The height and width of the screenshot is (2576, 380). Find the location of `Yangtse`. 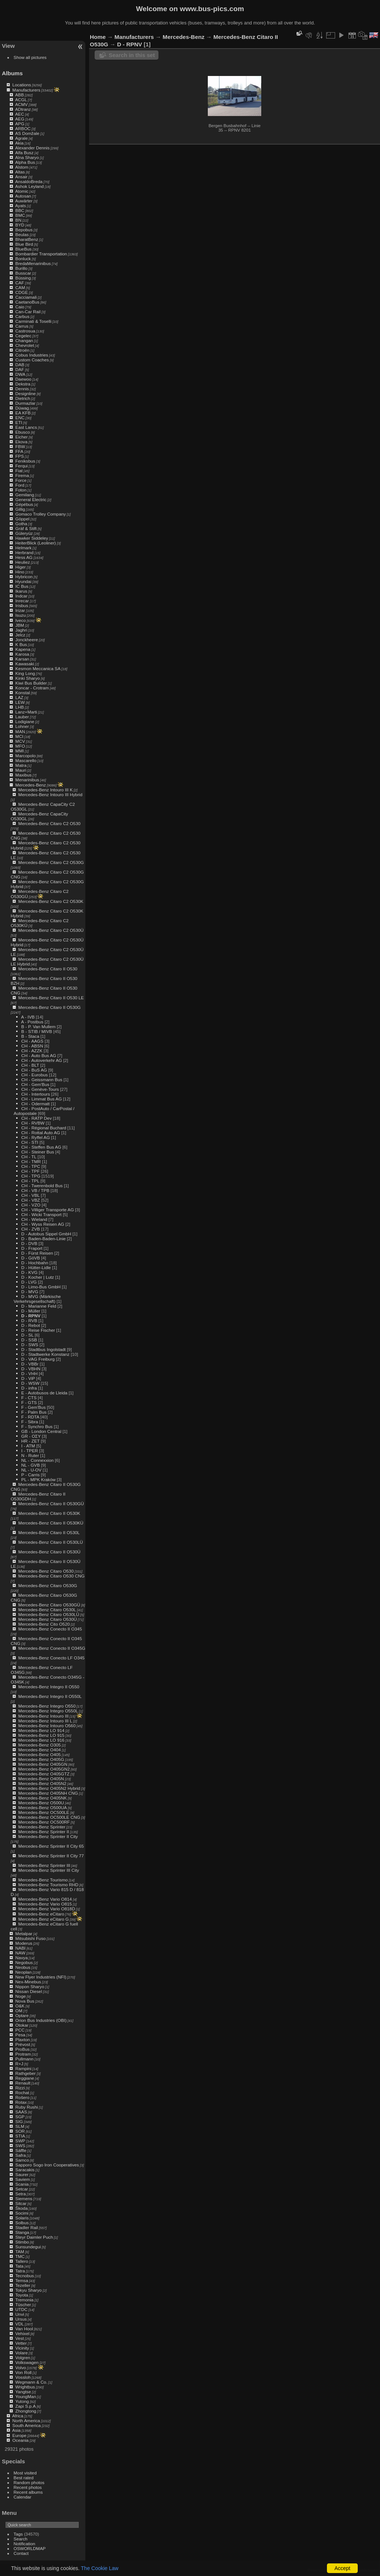

Yangtse is located at coordinates (23, 2391).